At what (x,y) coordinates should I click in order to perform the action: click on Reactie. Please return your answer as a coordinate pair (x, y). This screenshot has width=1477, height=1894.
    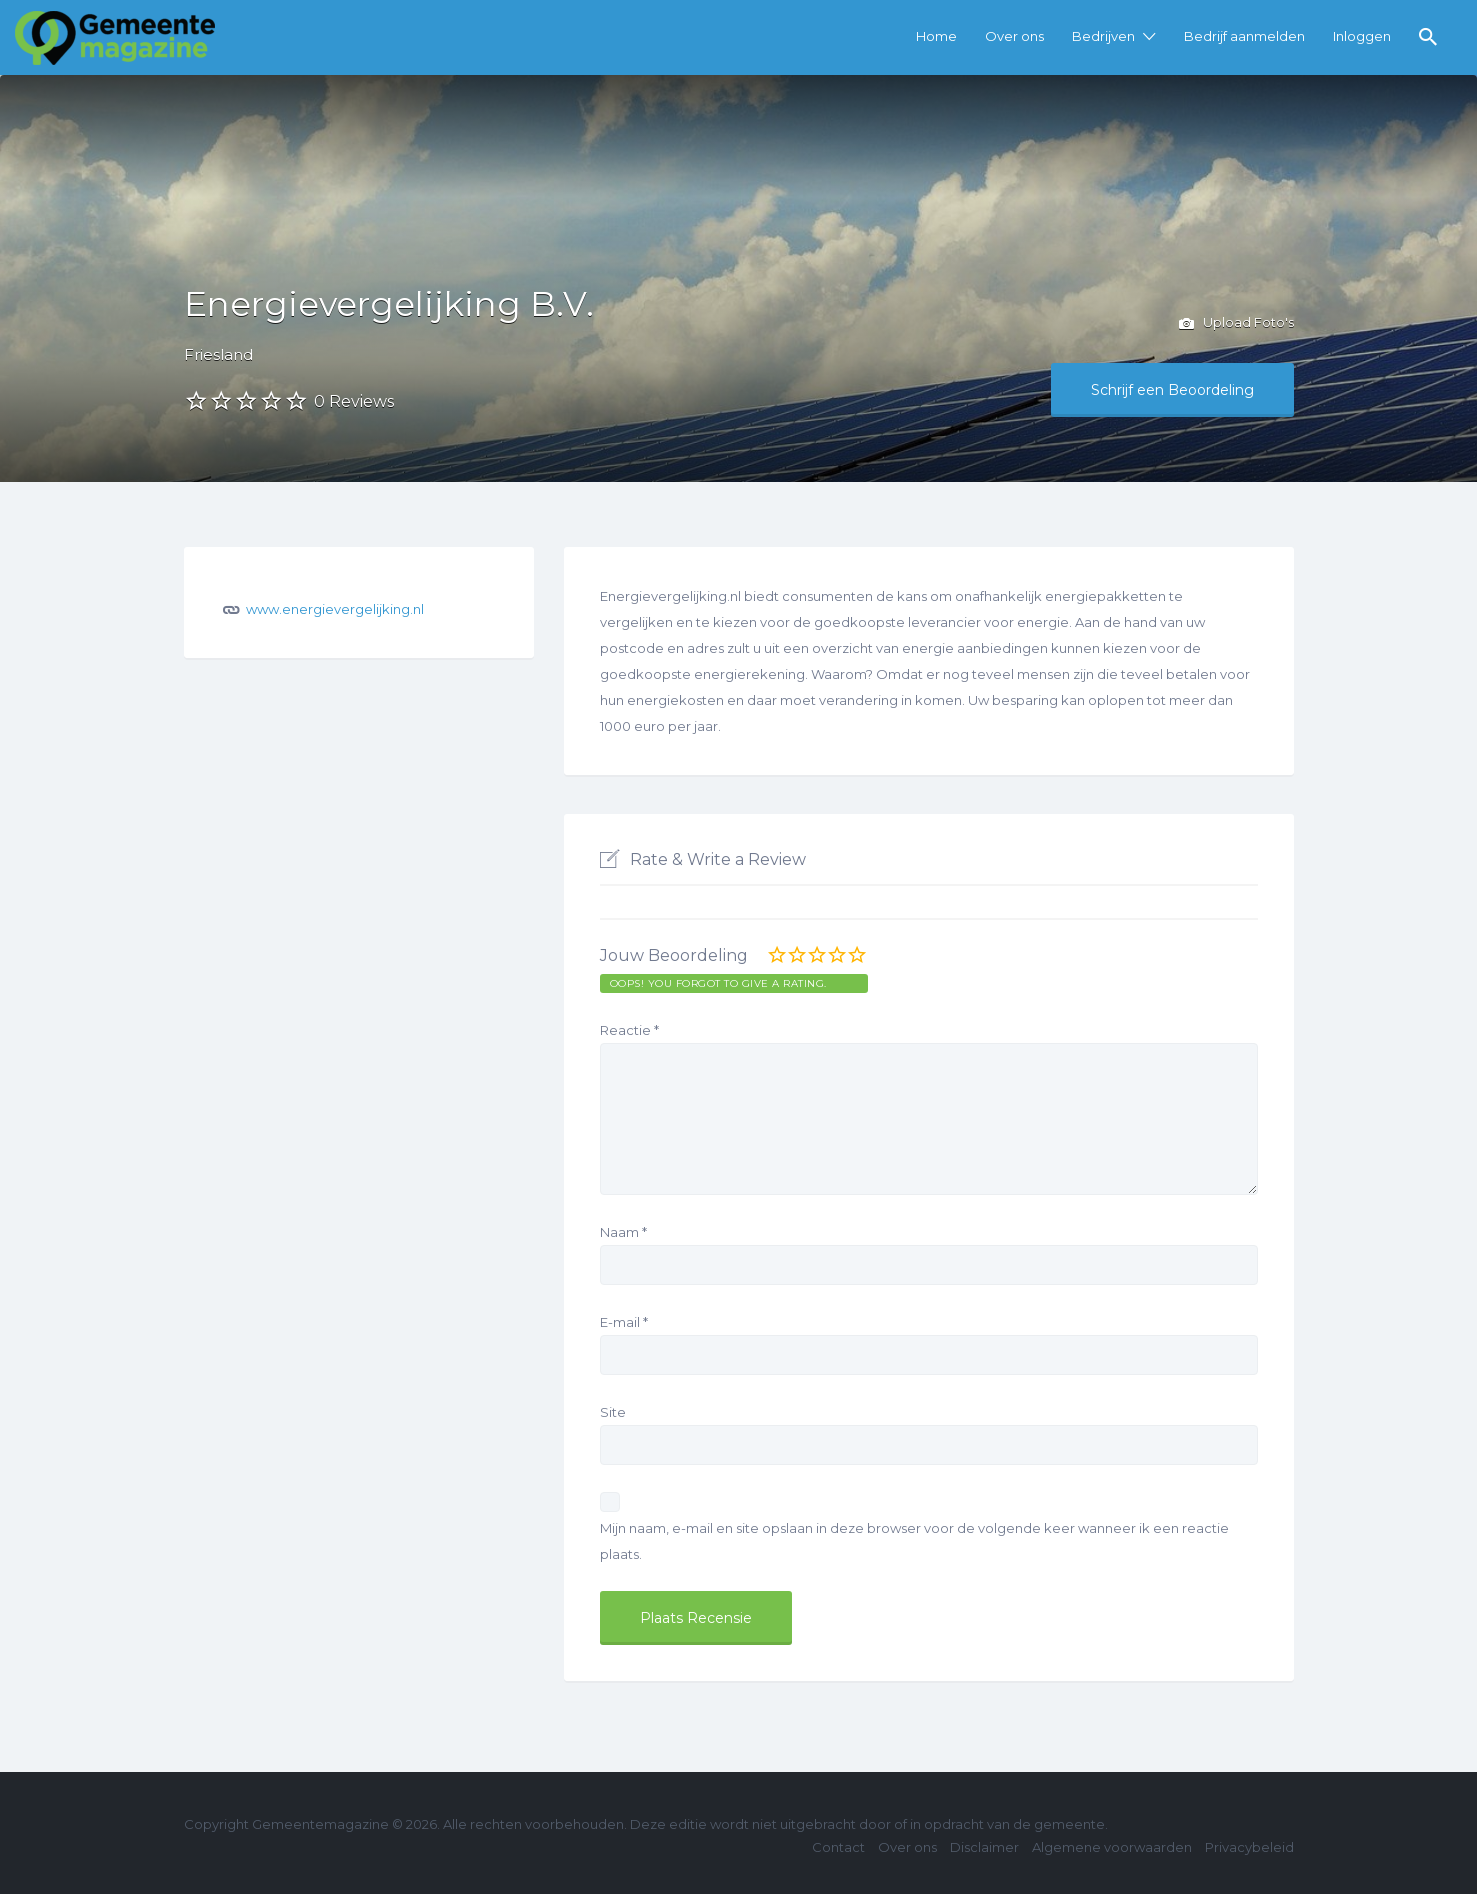
    Looking at the image, I should click on (629, 1030).